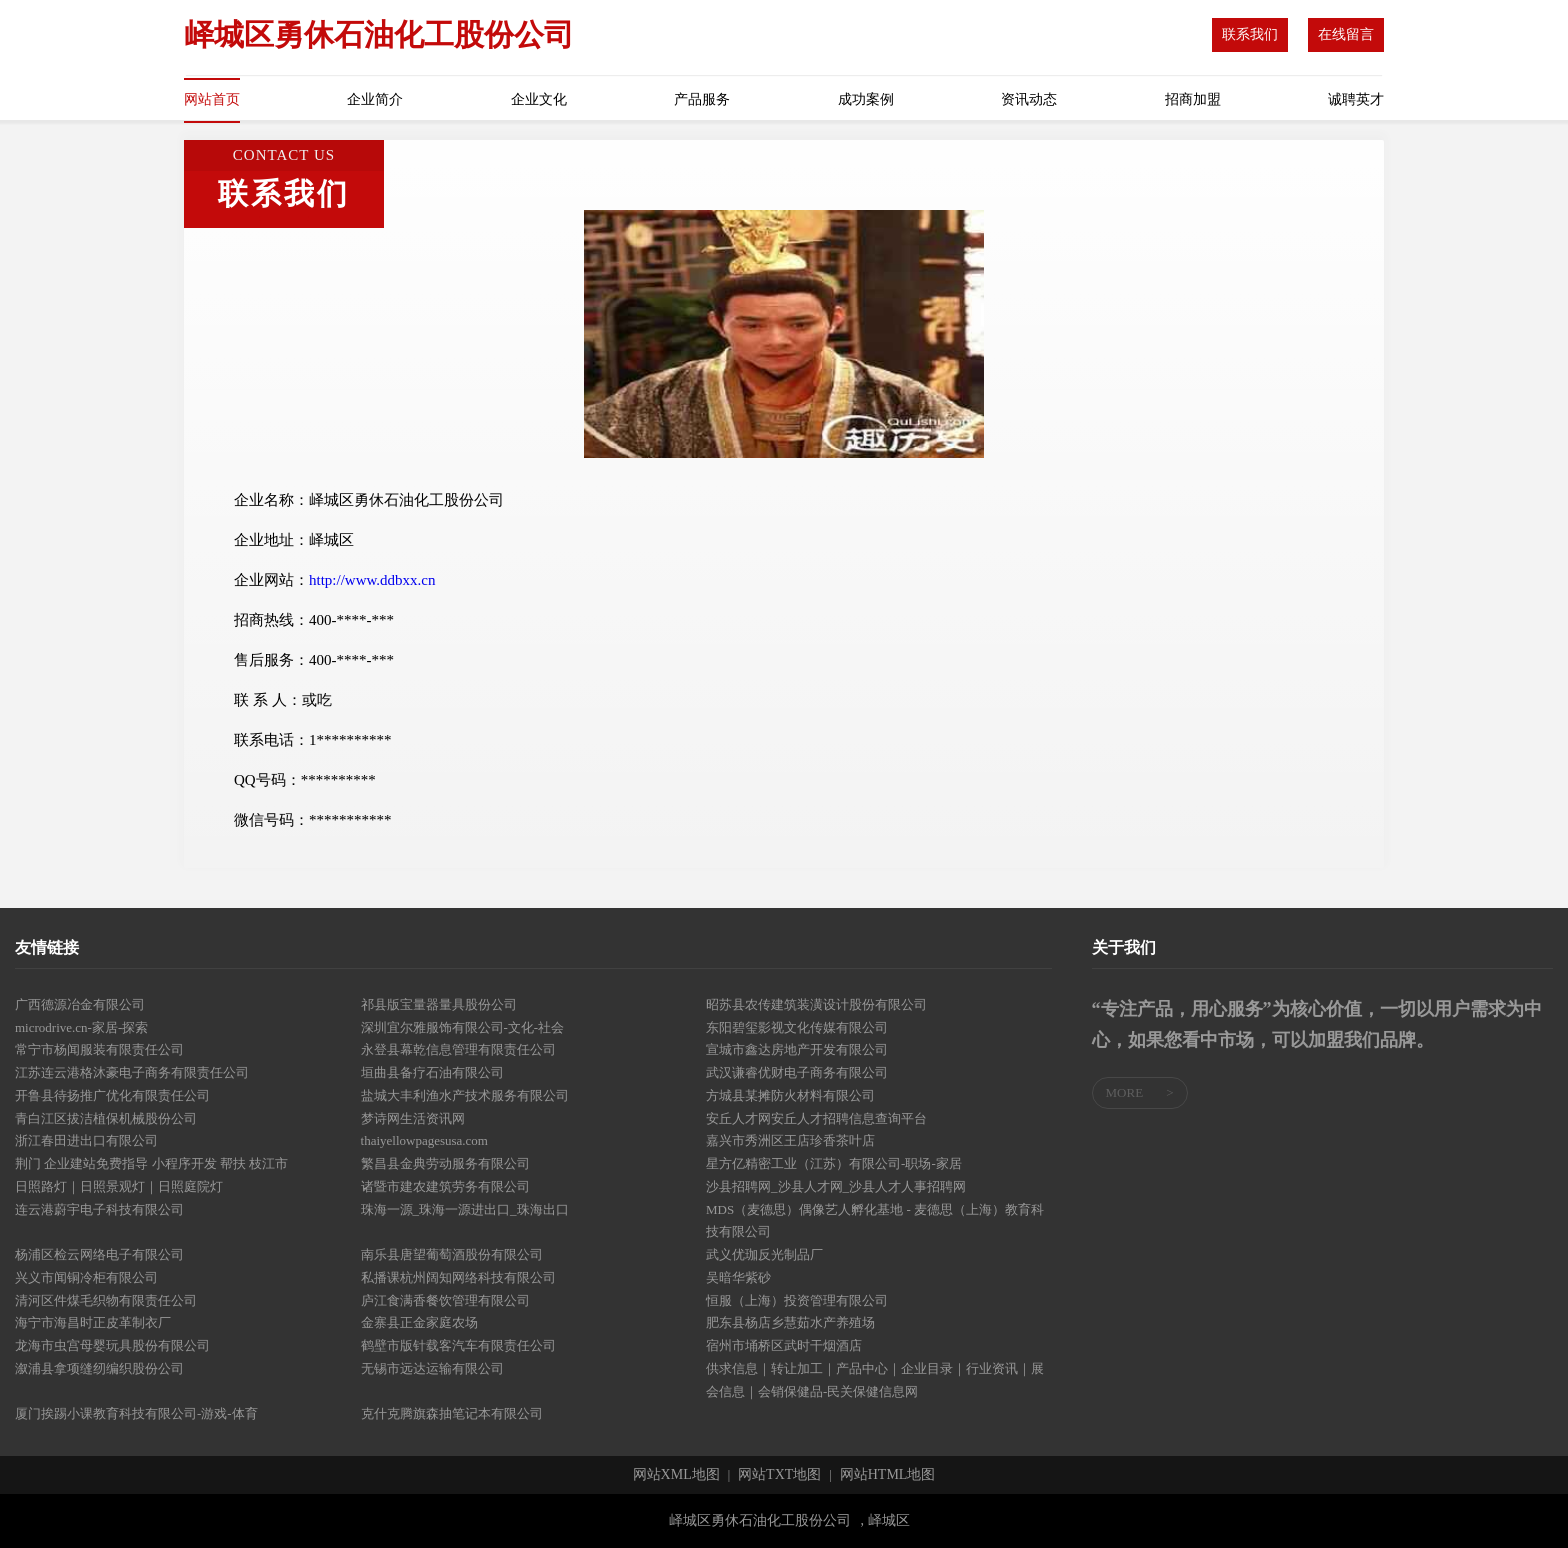 This screenshot has width=1568, height=1548. Describe the element at coordinates (465, 1209) in the screenshot. I see `珠海一源_珠海一源进出口_珠海出口` at that location.